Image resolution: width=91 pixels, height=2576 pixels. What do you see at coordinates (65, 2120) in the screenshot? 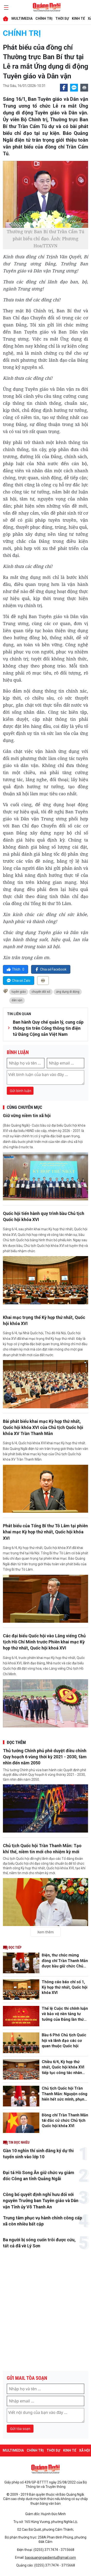
I see `Đồng chí Trần Thanh Mẫn tái đắc cử chức Chủ tịch Quốc hội khóa XVI` at bounding box center [65, 2120].